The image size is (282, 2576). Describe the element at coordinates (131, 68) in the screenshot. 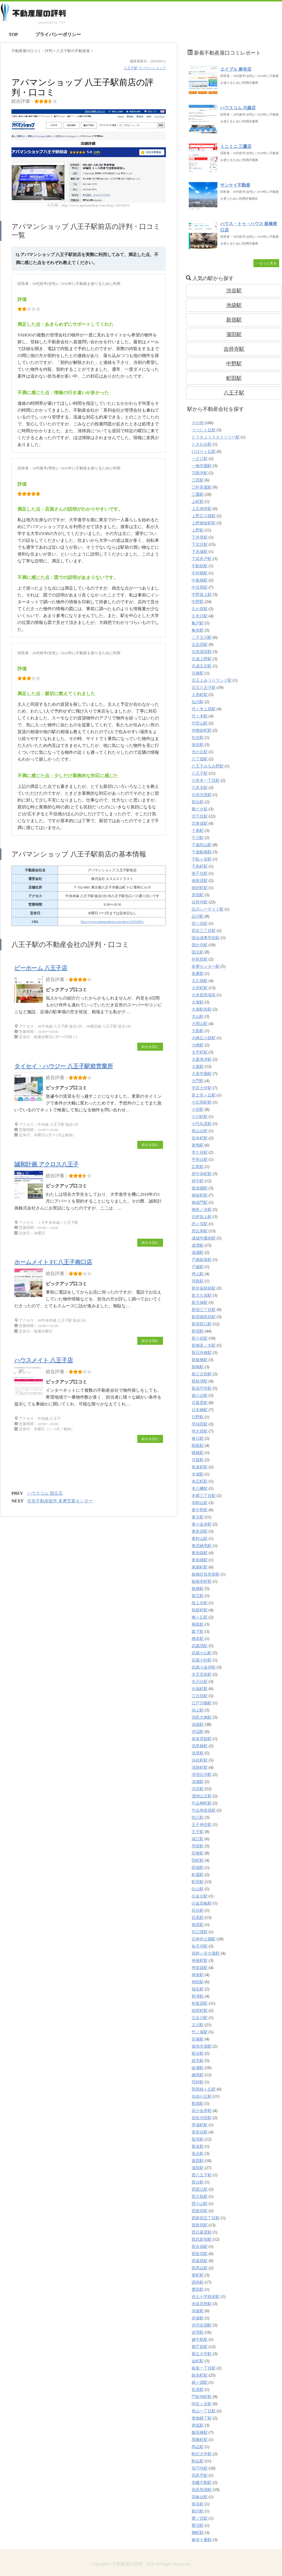

I see `八王子駅` at that location.